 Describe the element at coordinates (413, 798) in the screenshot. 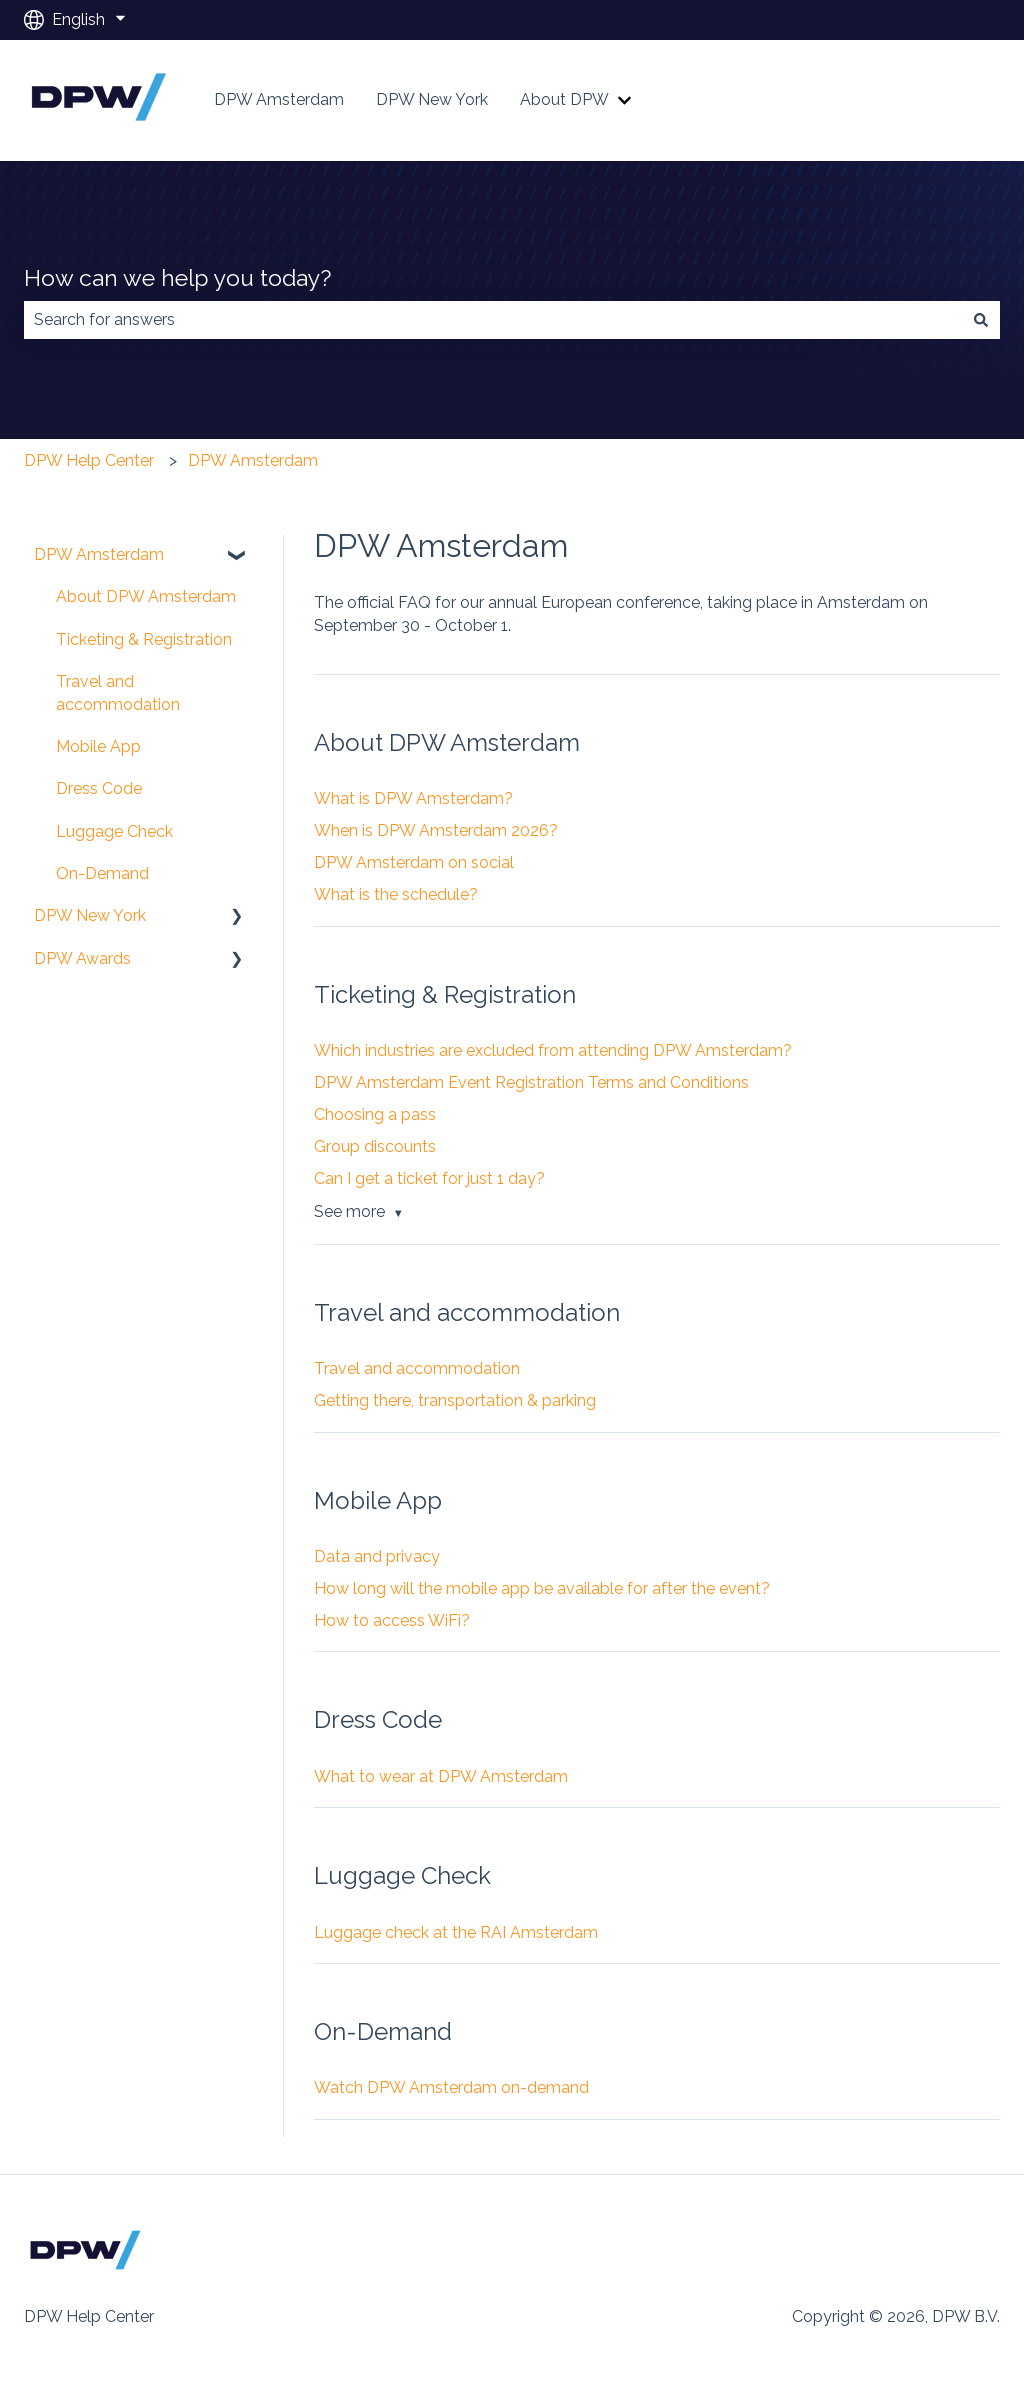

I see `What is DPW Amsterdam?` at that location.